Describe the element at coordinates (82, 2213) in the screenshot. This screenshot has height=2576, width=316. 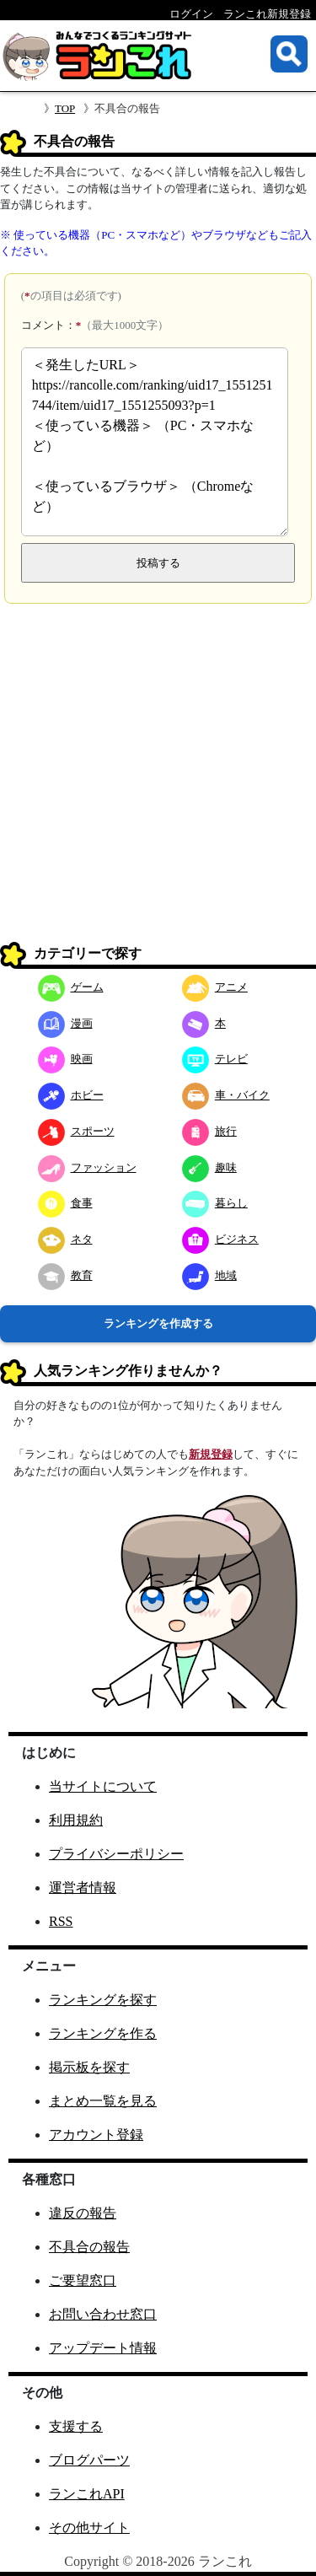
I see `違反の報告` at that location.